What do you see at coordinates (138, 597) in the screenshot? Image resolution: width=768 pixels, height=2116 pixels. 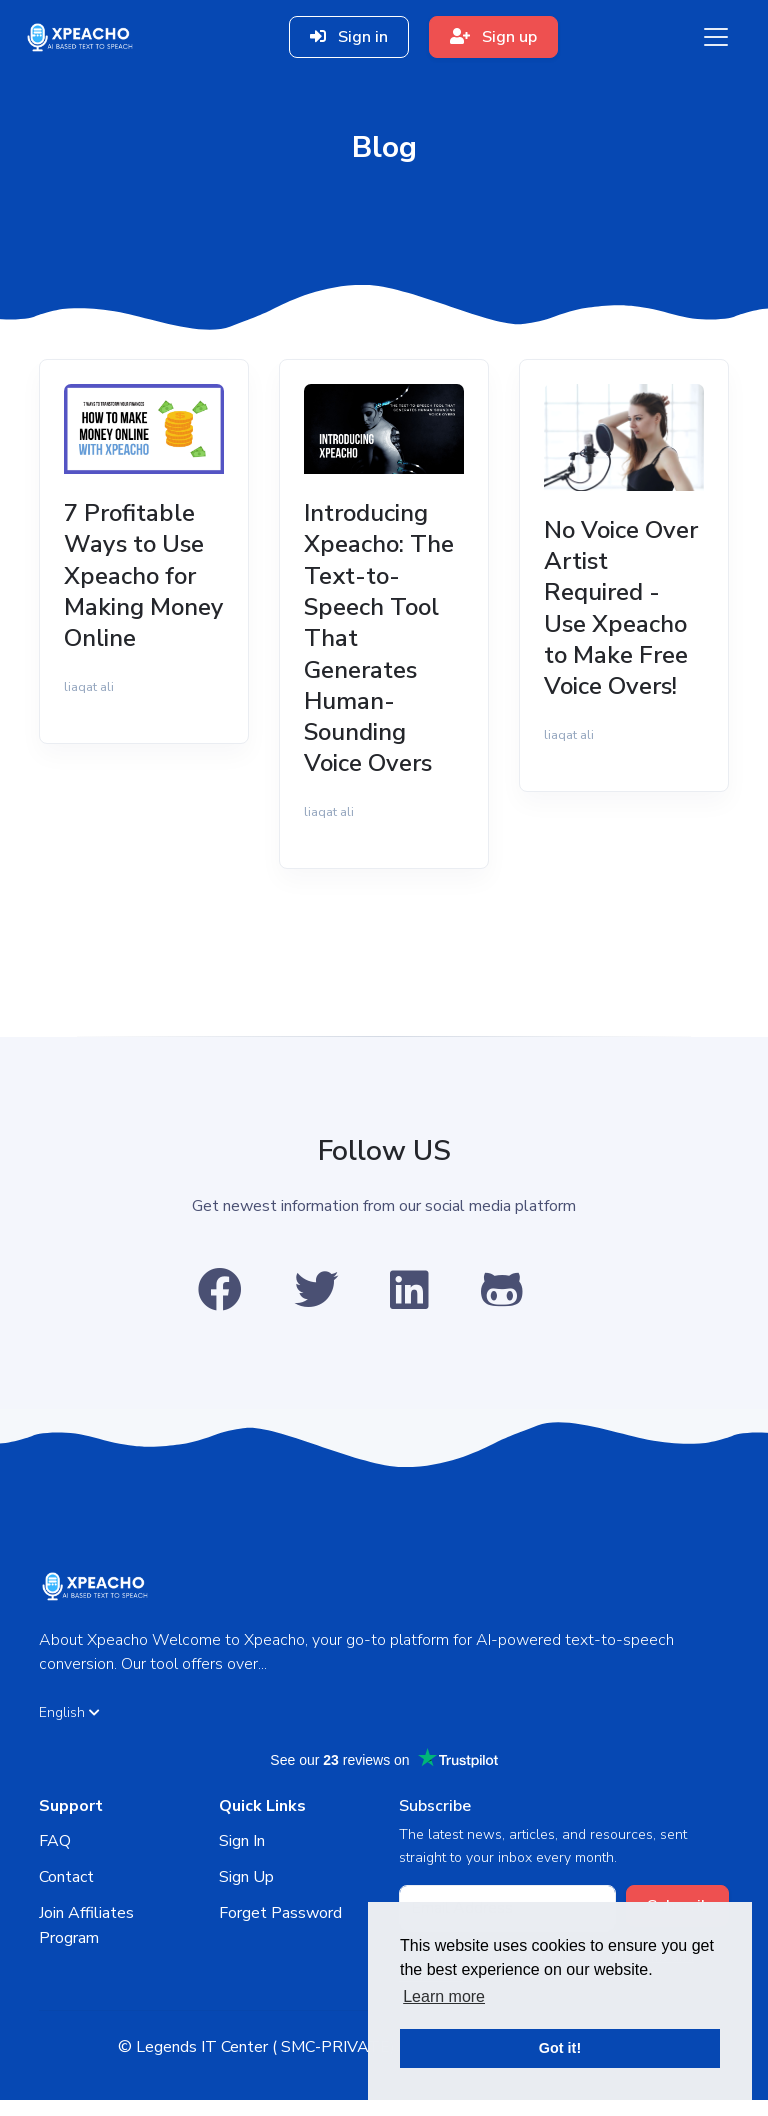 I see `7 Profitable Ways to Use Xpeacho for Making Money Online` at bounding box center [138, 597].